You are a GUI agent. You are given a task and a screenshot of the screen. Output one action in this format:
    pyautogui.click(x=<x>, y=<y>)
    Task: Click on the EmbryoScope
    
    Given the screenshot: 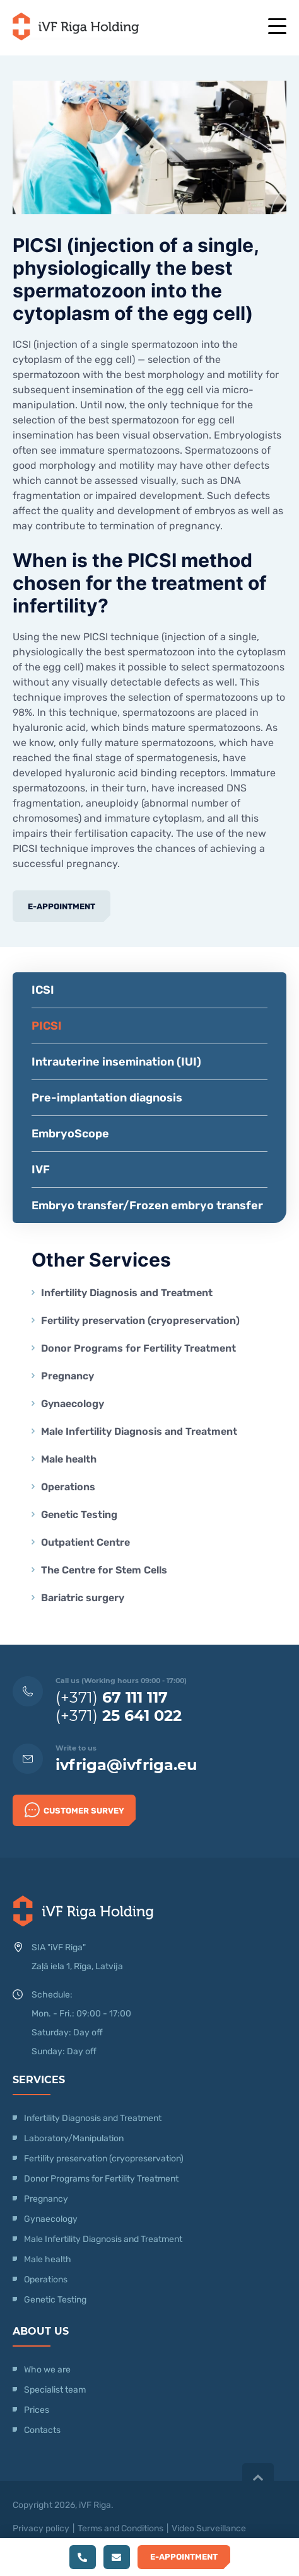 What is the action you would take?
    pyautogui.click(x=70, y=1134)
    